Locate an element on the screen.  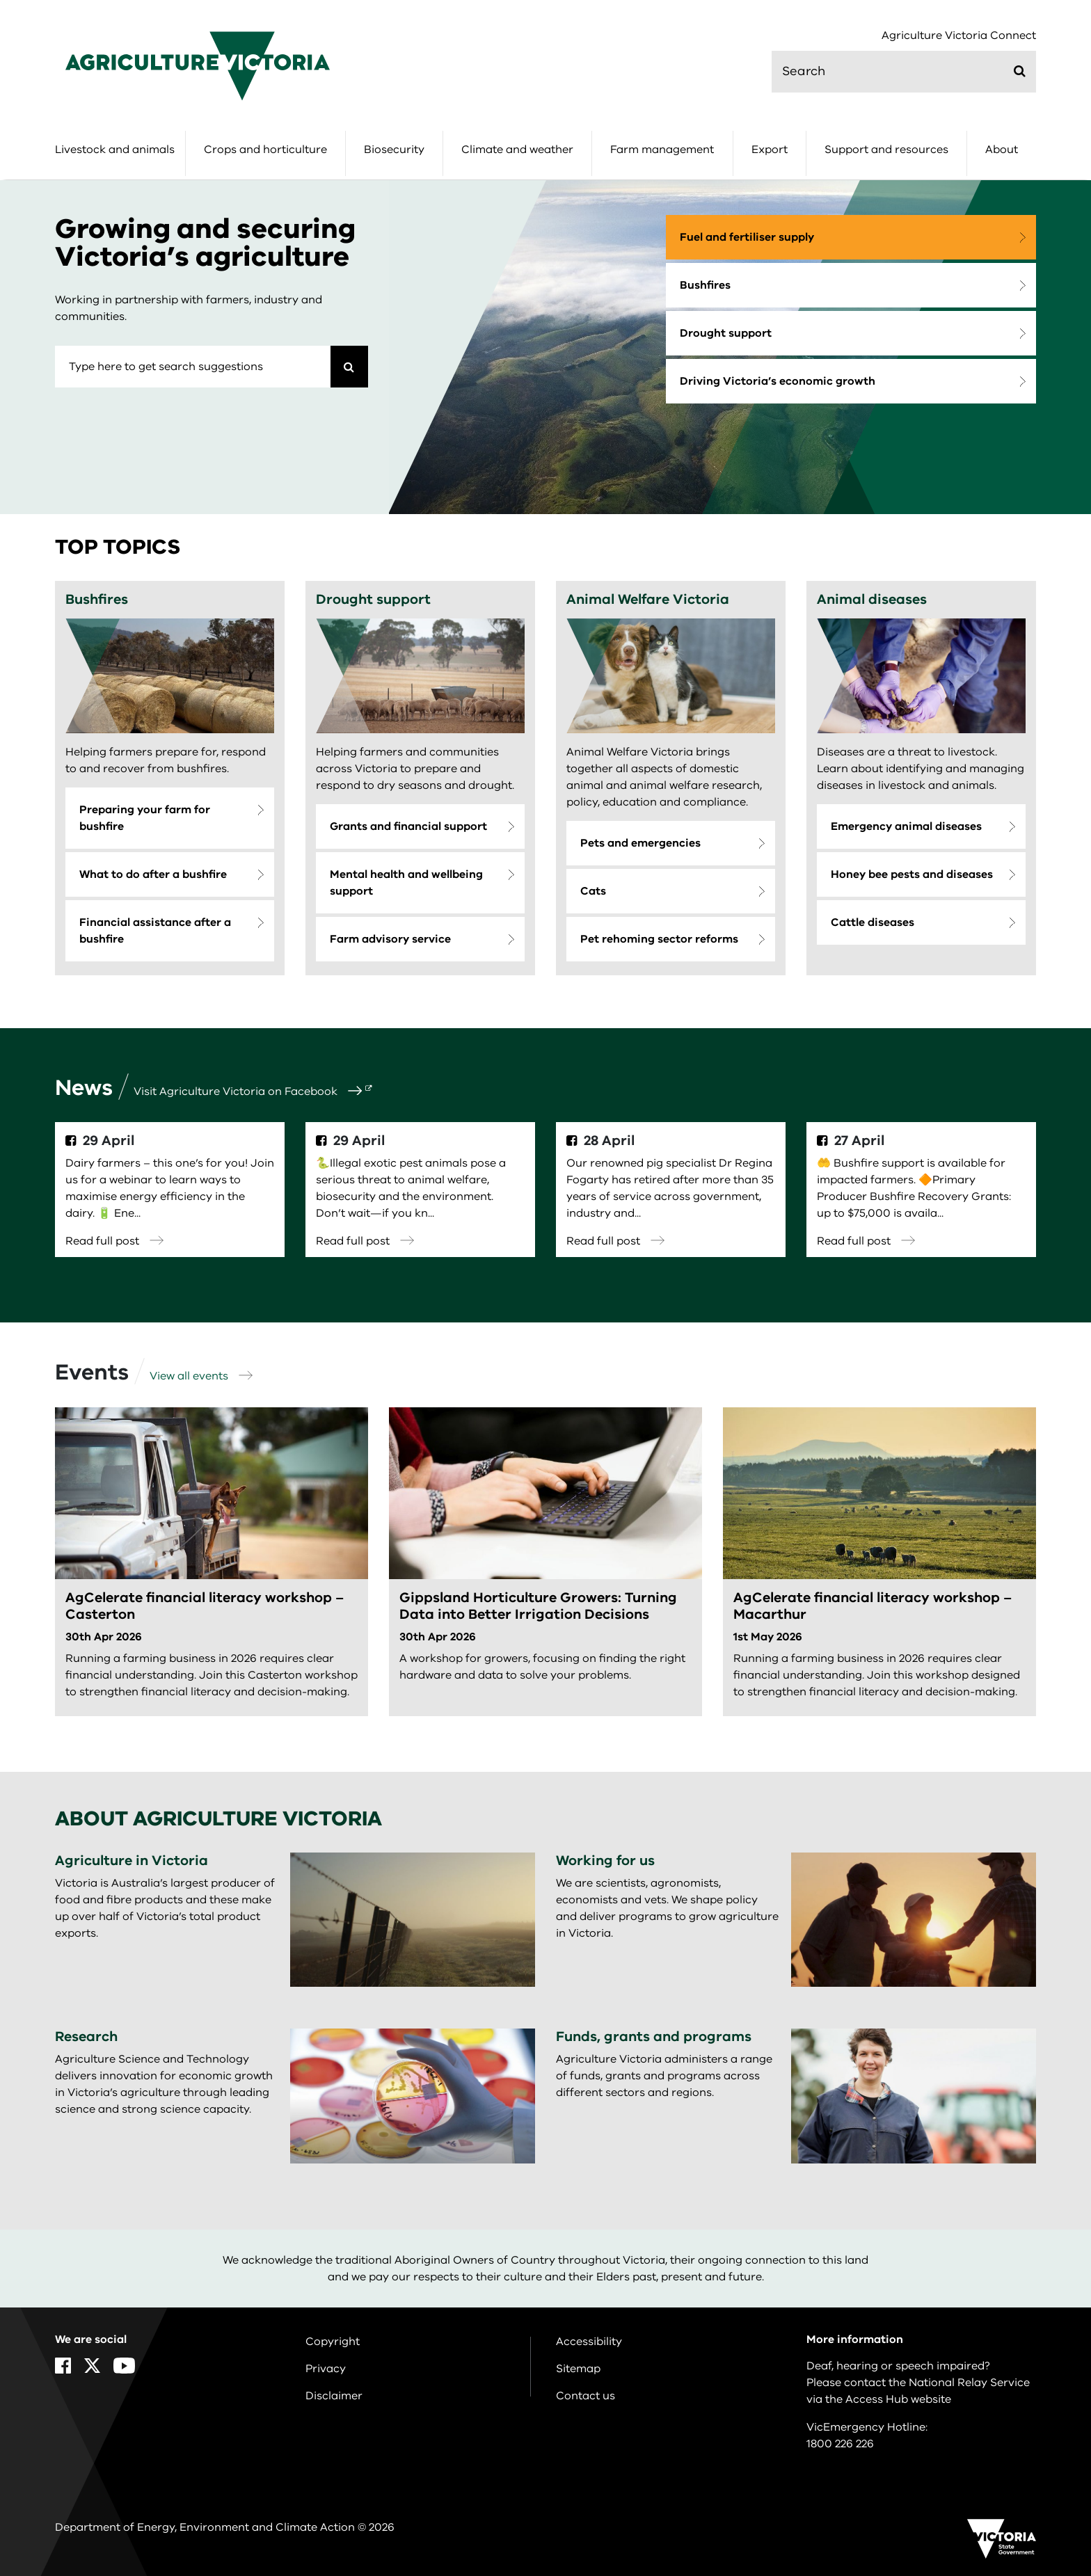
Farm advisory service is located at coordinates (390, 939).